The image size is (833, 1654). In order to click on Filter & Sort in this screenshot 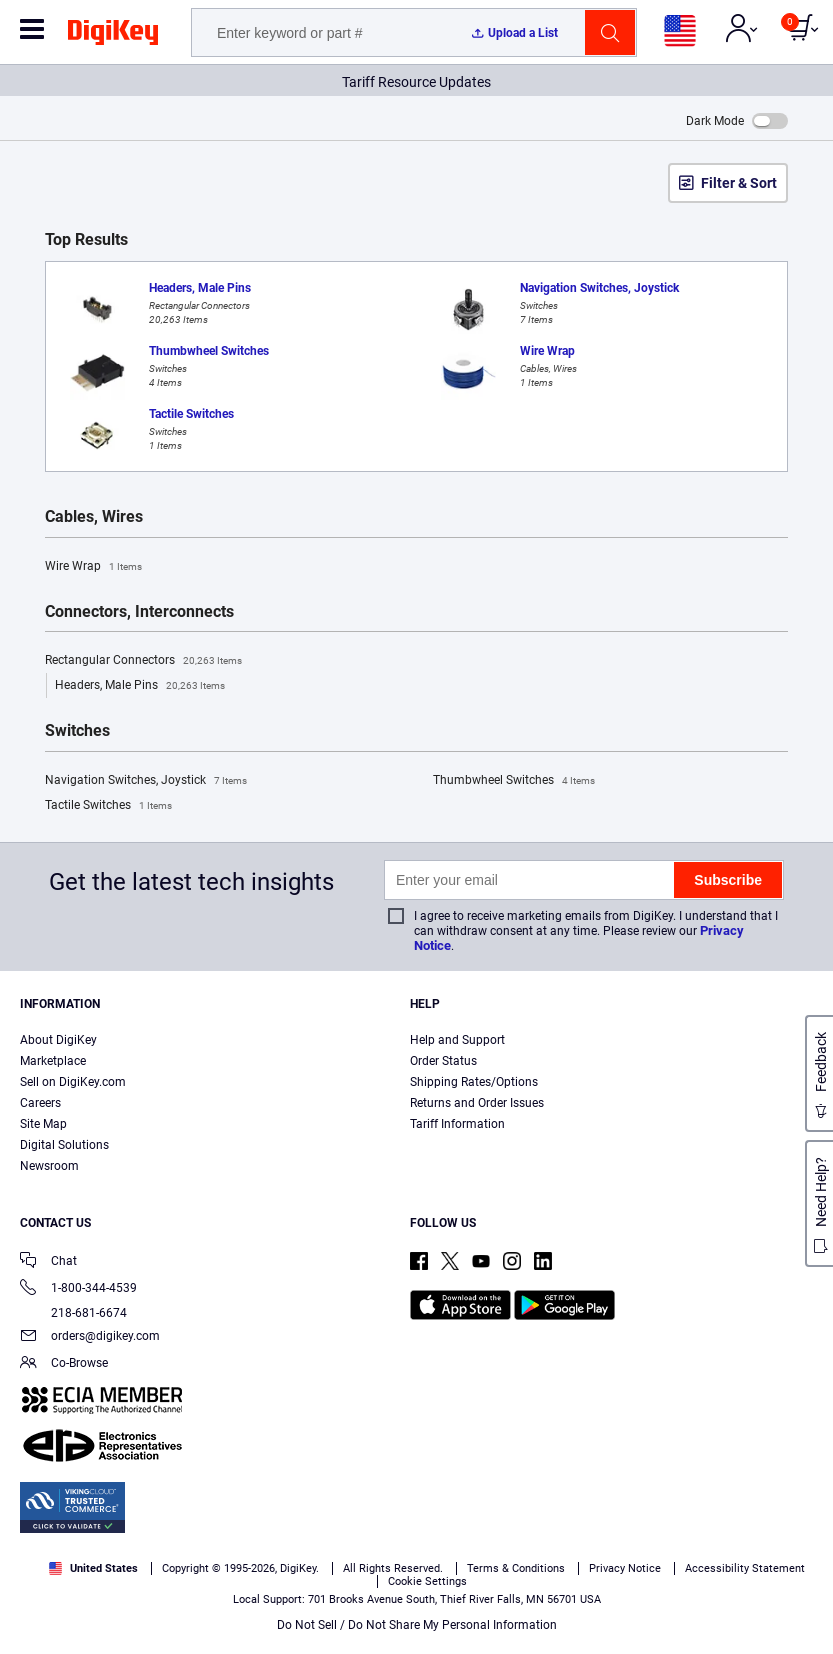, I will do `click(739, 183)`.